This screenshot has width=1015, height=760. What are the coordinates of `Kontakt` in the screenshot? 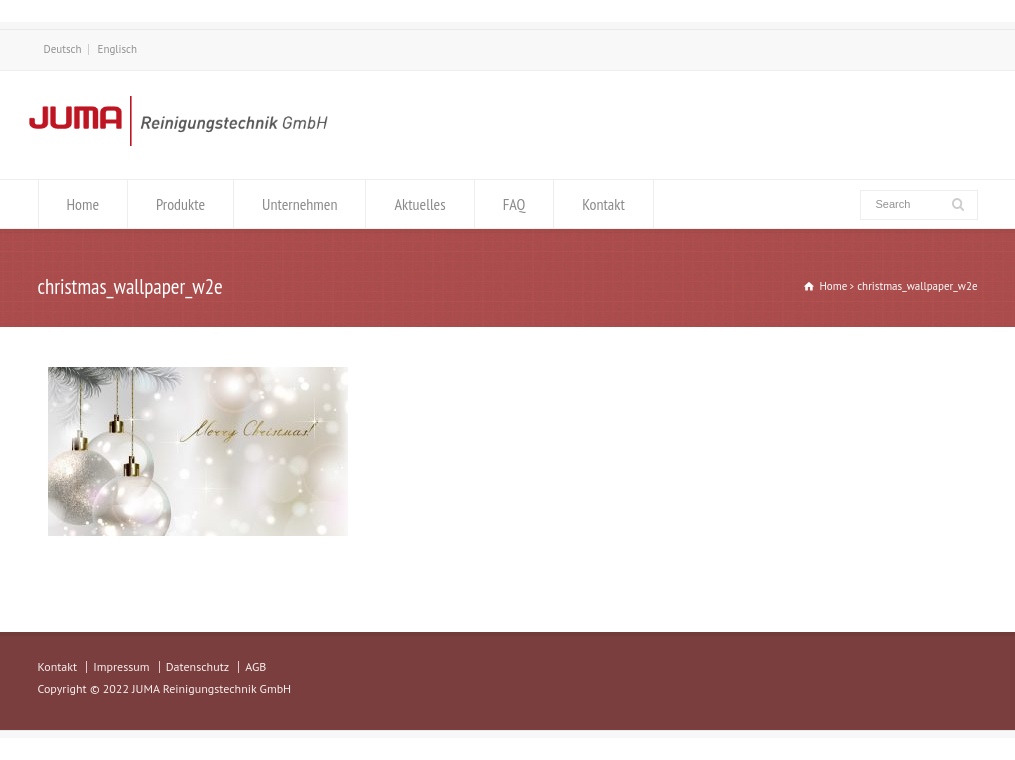 It's located at (603, 204).